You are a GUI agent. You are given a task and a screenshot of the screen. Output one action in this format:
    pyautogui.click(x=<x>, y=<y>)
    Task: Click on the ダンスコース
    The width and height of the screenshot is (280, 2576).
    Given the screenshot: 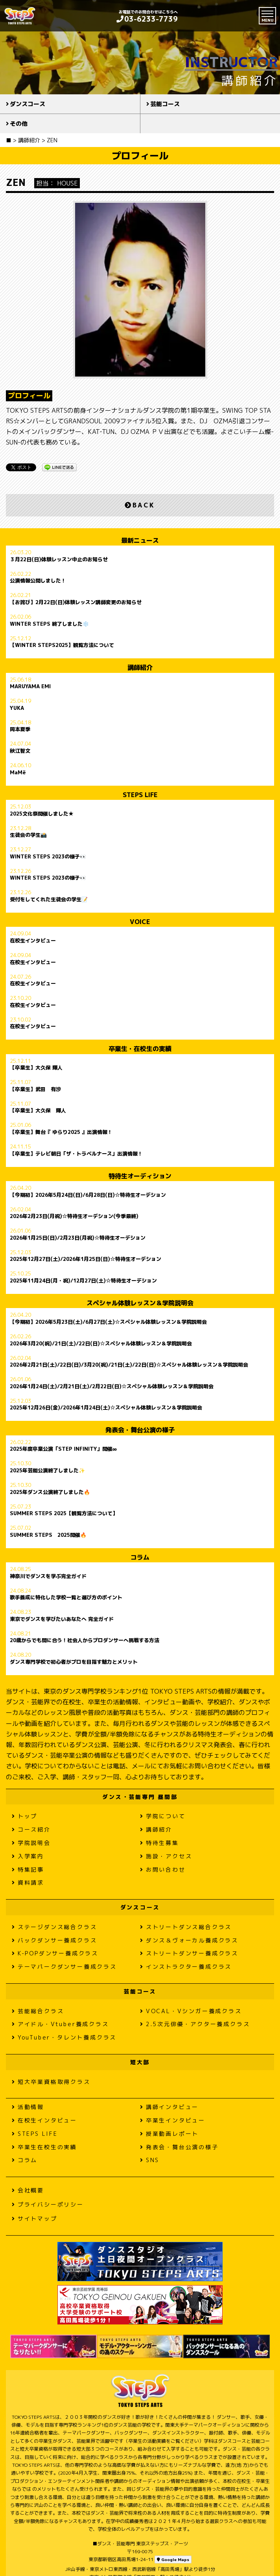 What is the action you would take?
    pyautogui.click(x=27, y=104)
    